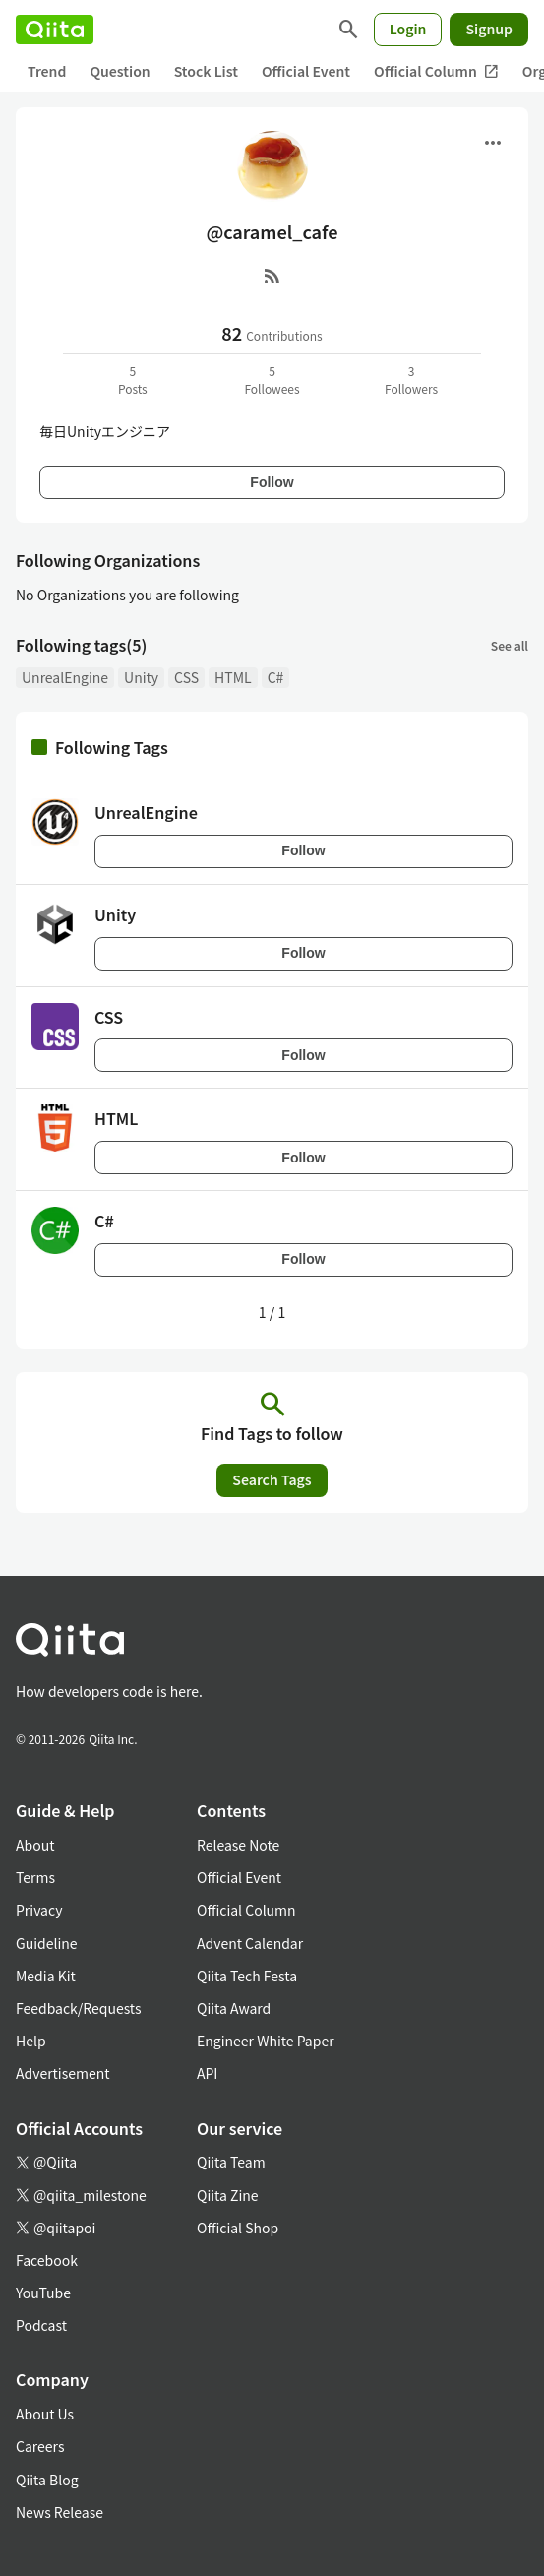  What do you see at coordinates (40, 2446) in the screenshot?
I see `Careers` at bounding box center [40, 2446].